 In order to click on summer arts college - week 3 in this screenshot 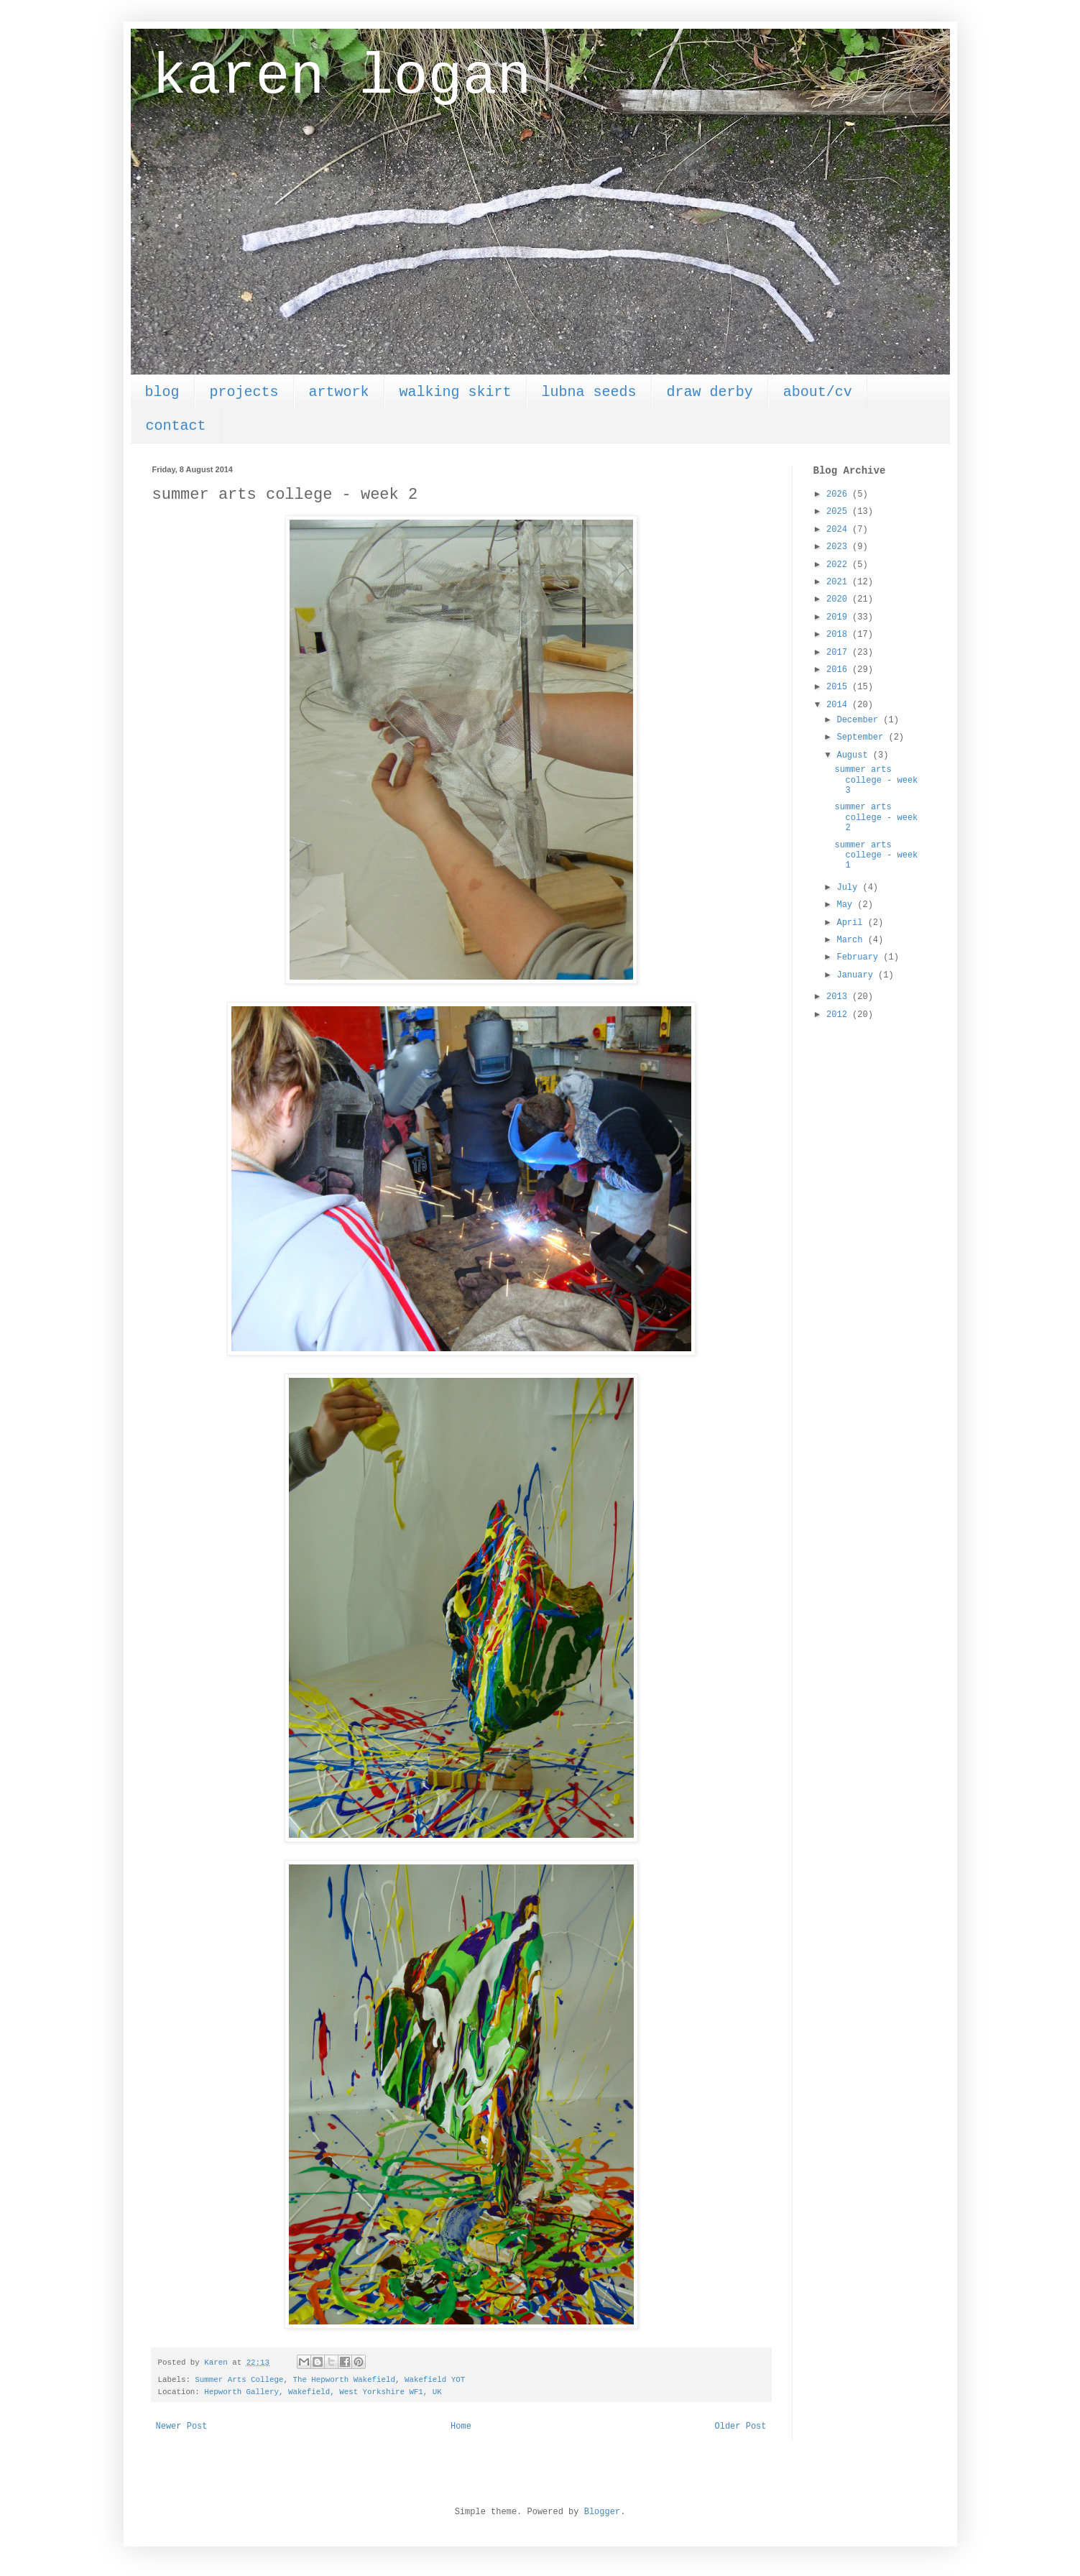, I will do `click(876, 780)`.